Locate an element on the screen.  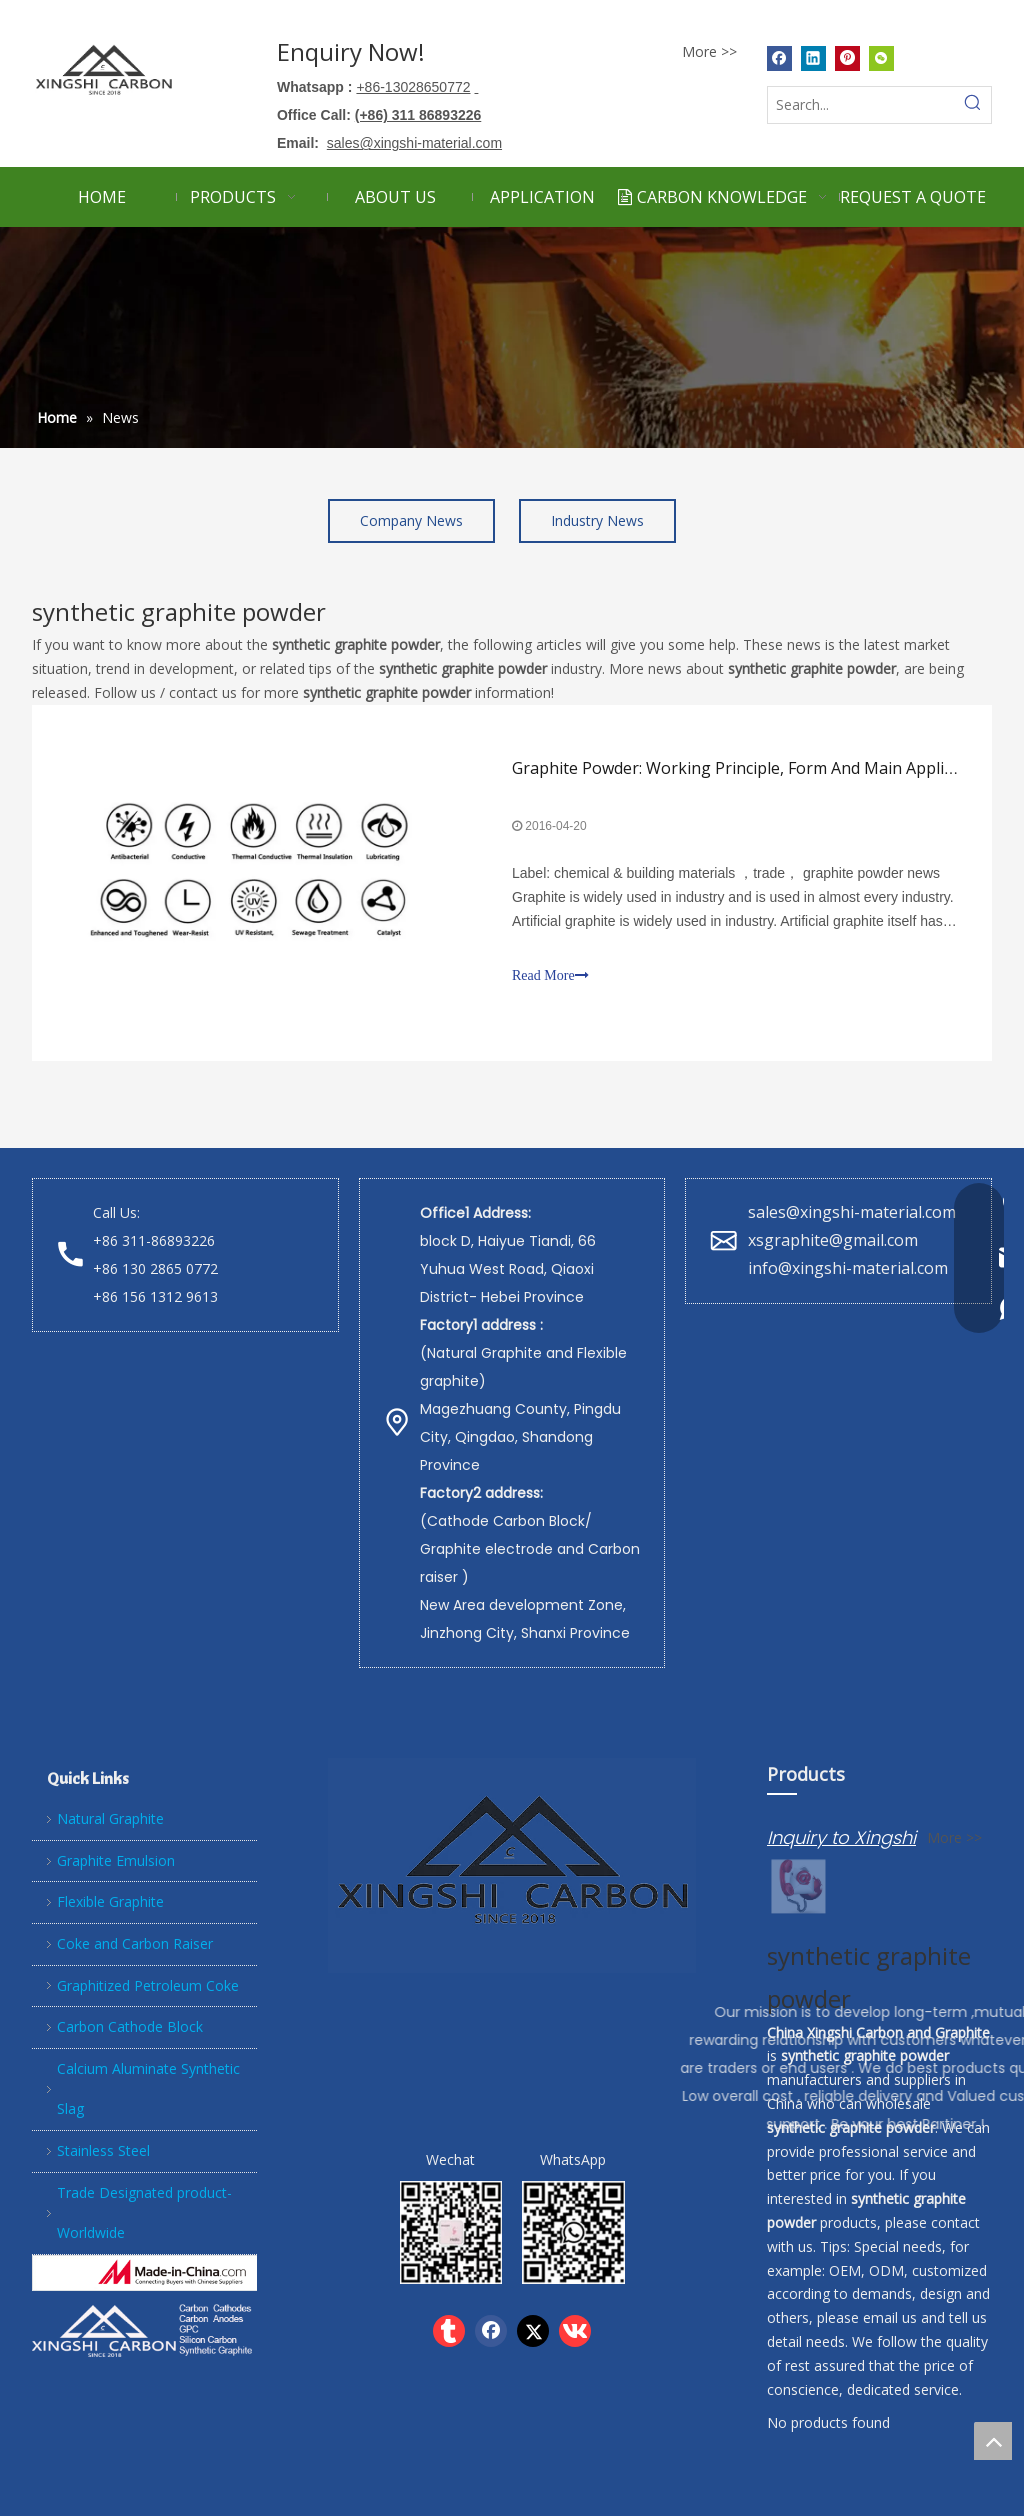
More >> is located at coordinates (709, 52).